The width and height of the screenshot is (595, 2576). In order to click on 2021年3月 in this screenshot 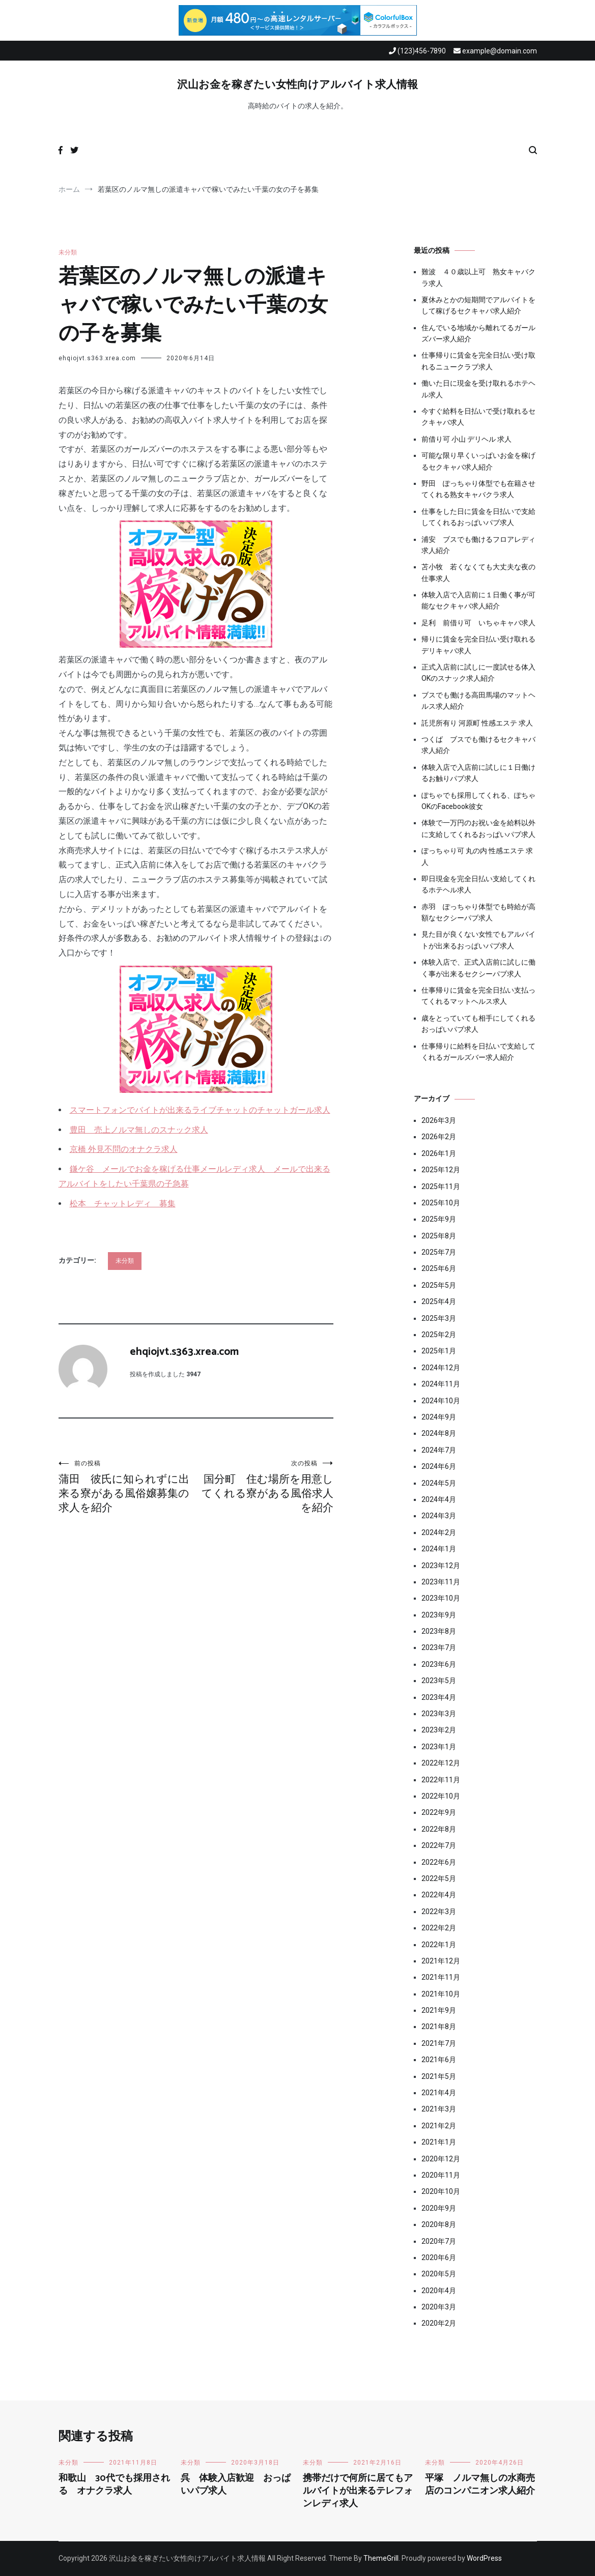, I will do `click(438, 2109)`.